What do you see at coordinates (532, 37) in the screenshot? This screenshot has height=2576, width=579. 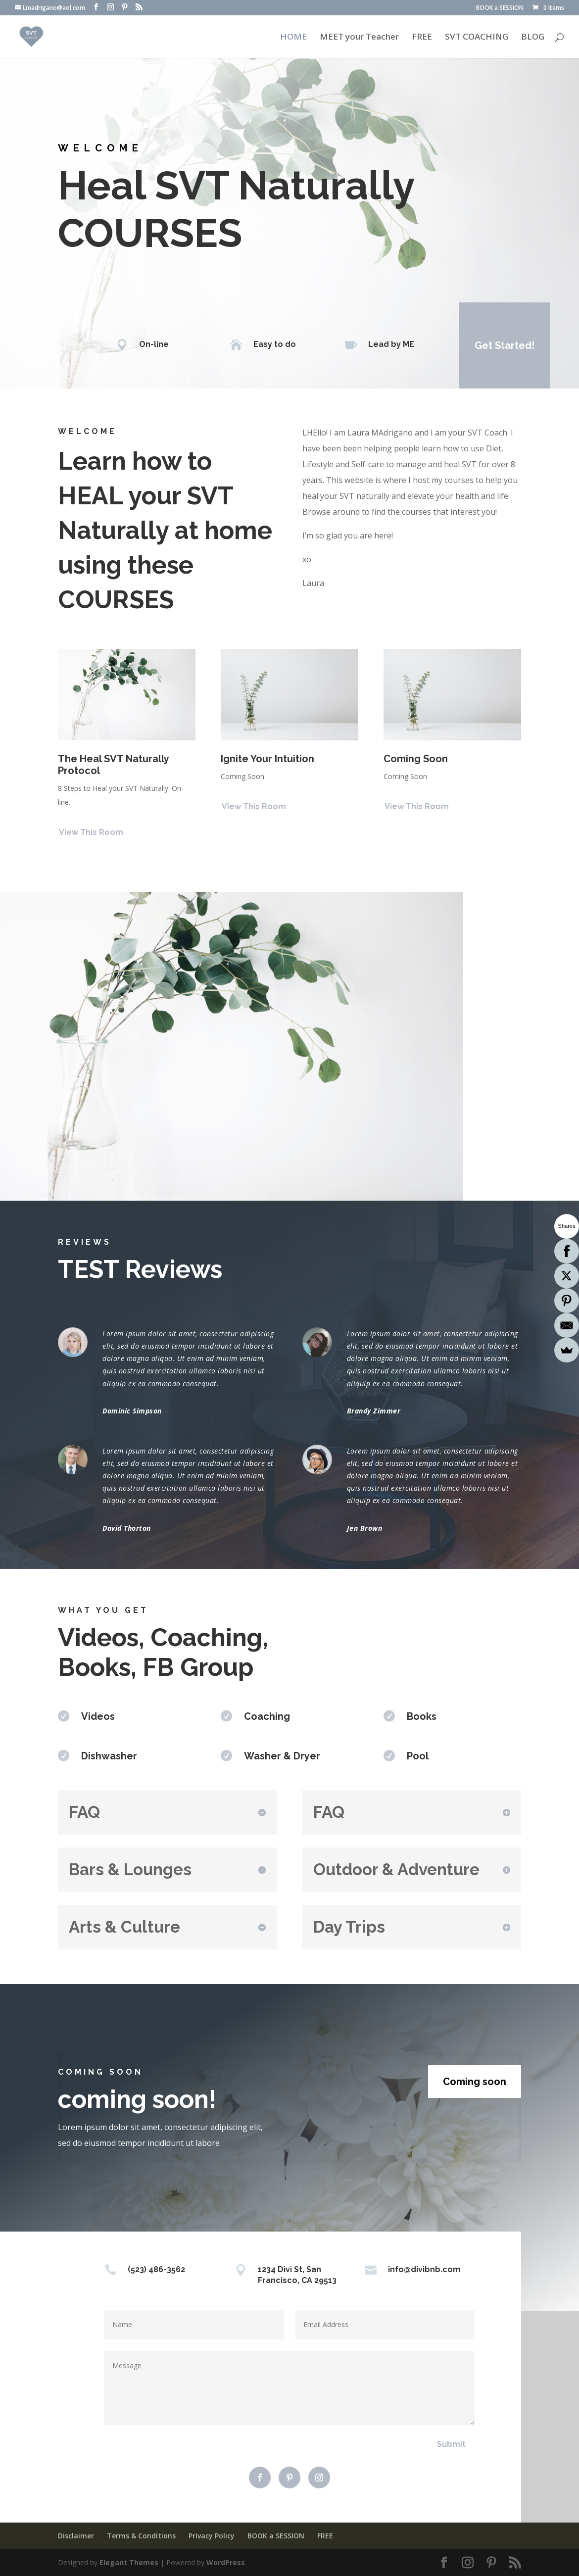 I see `BLOG` at bounding box center [532, 37].